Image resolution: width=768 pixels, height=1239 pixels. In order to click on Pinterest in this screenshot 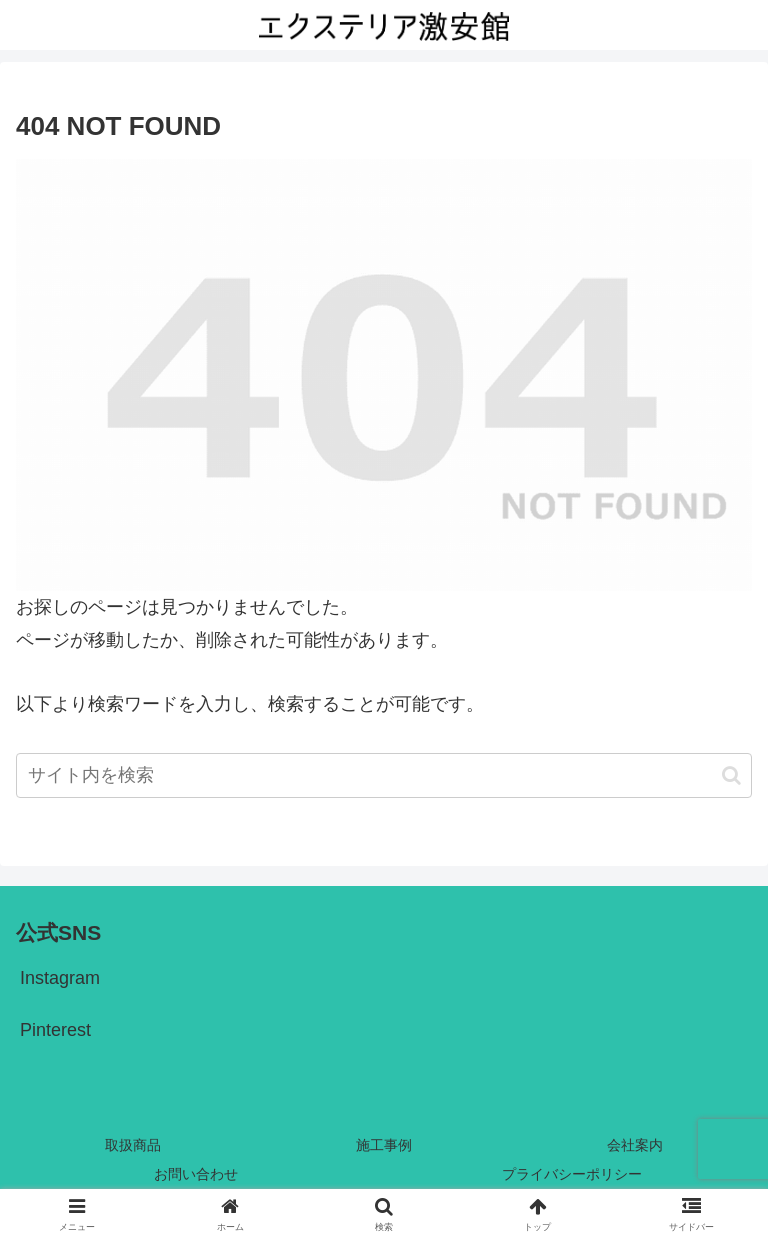, I will do `click(55, 1030)`.